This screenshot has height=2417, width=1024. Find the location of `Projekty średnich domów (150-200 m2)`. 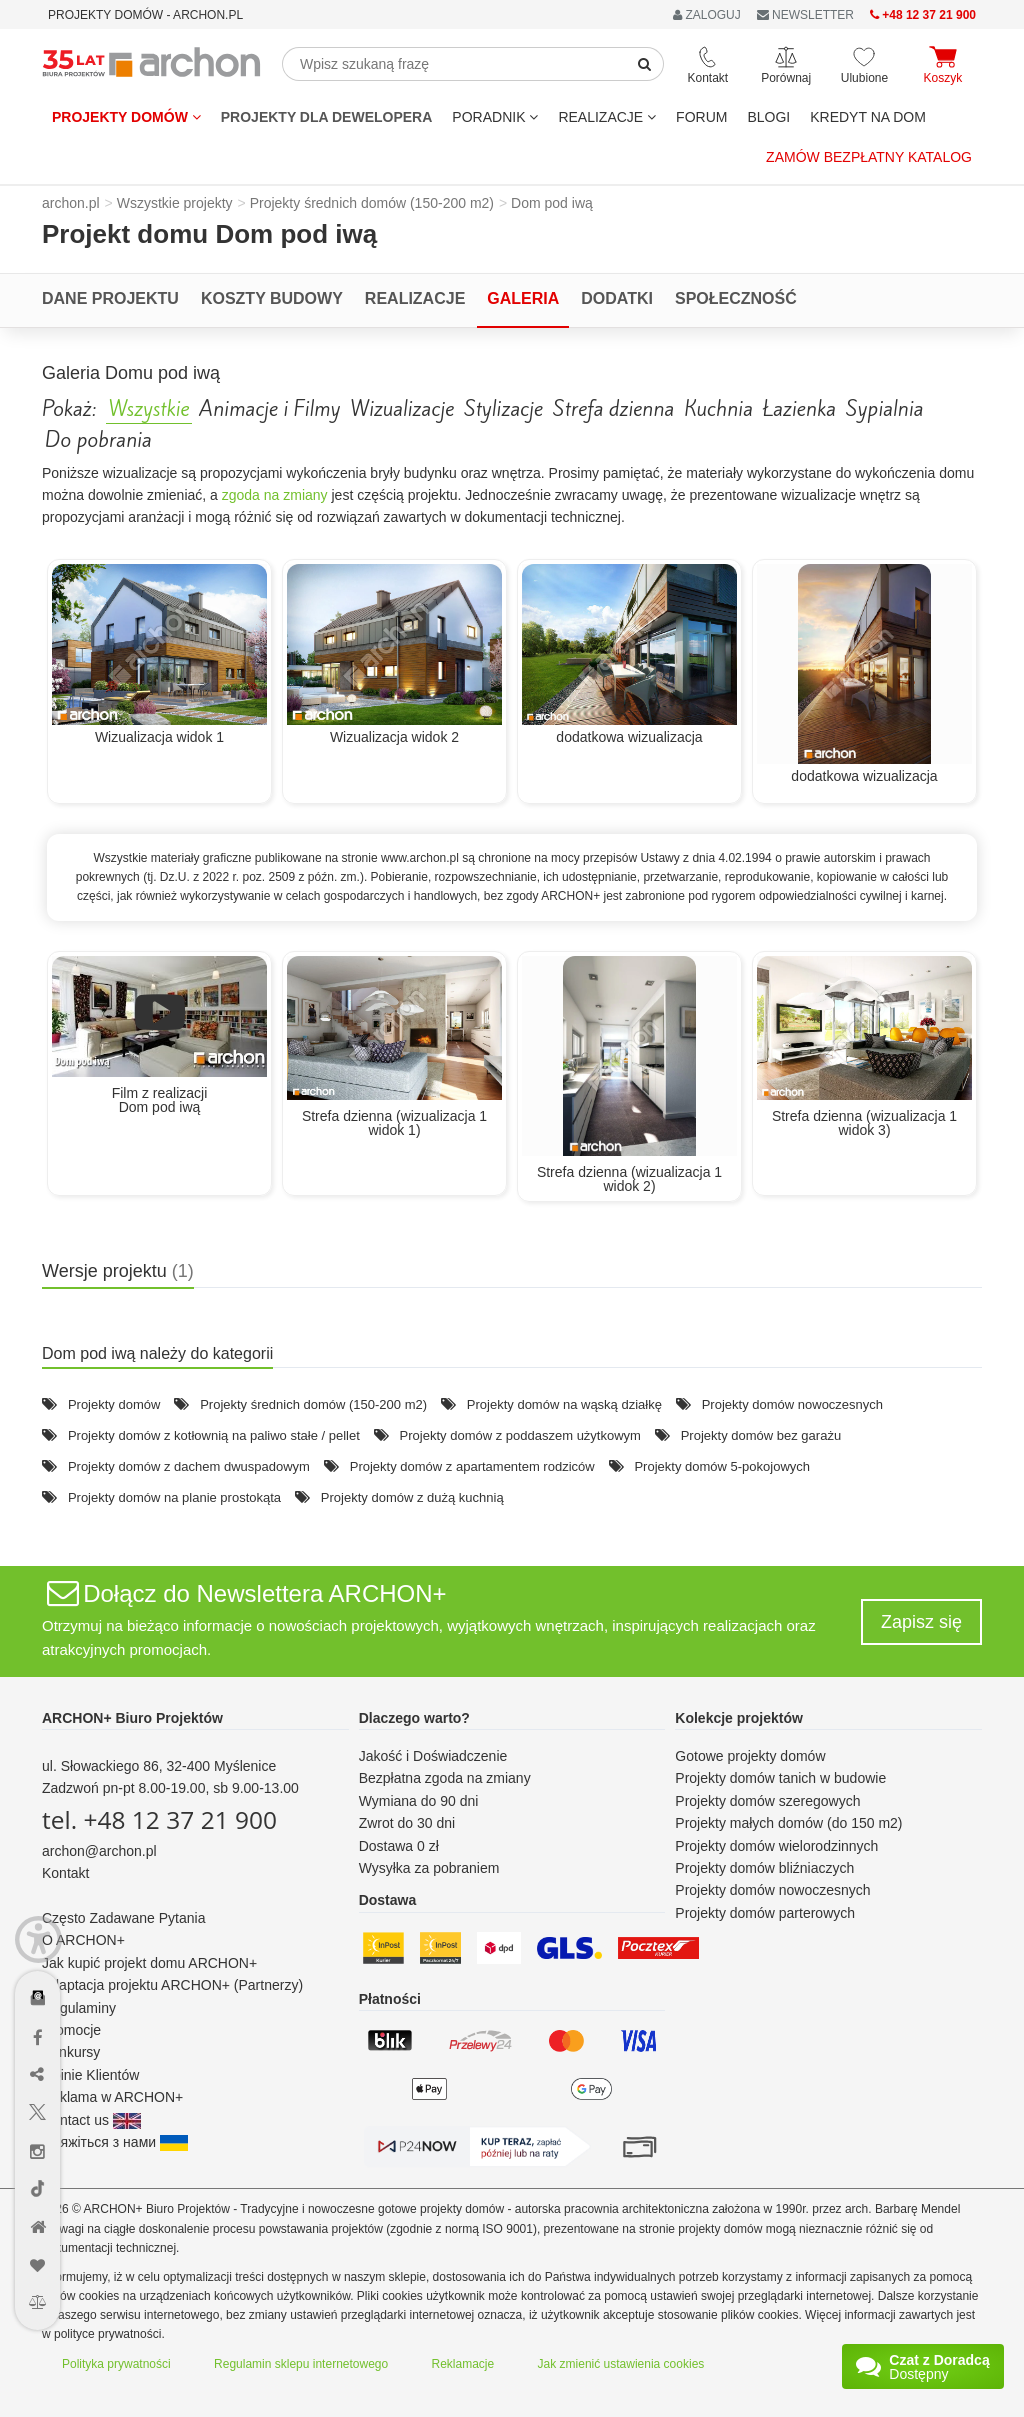

Projekty średnich domów (150-200 m2) is located at coordinates (313, 1404).